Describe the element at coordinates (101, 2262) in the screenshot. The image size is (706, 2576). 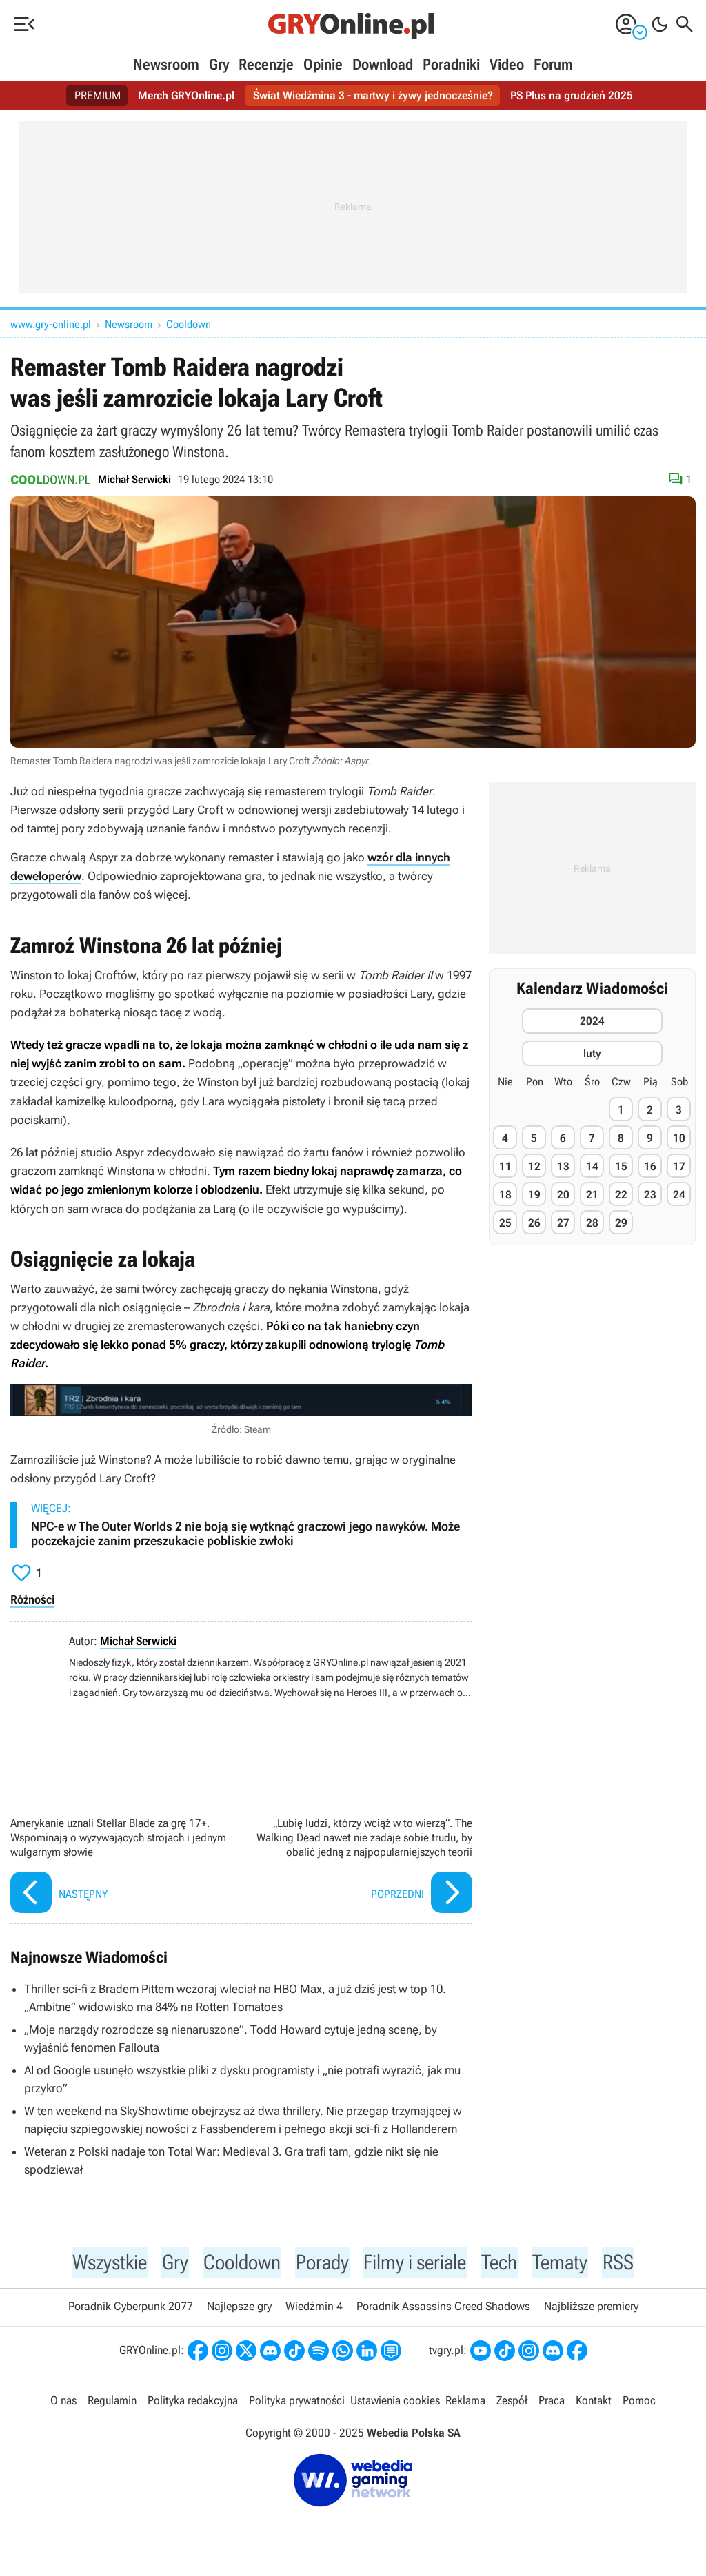
I see `Wszystkie` at that location.